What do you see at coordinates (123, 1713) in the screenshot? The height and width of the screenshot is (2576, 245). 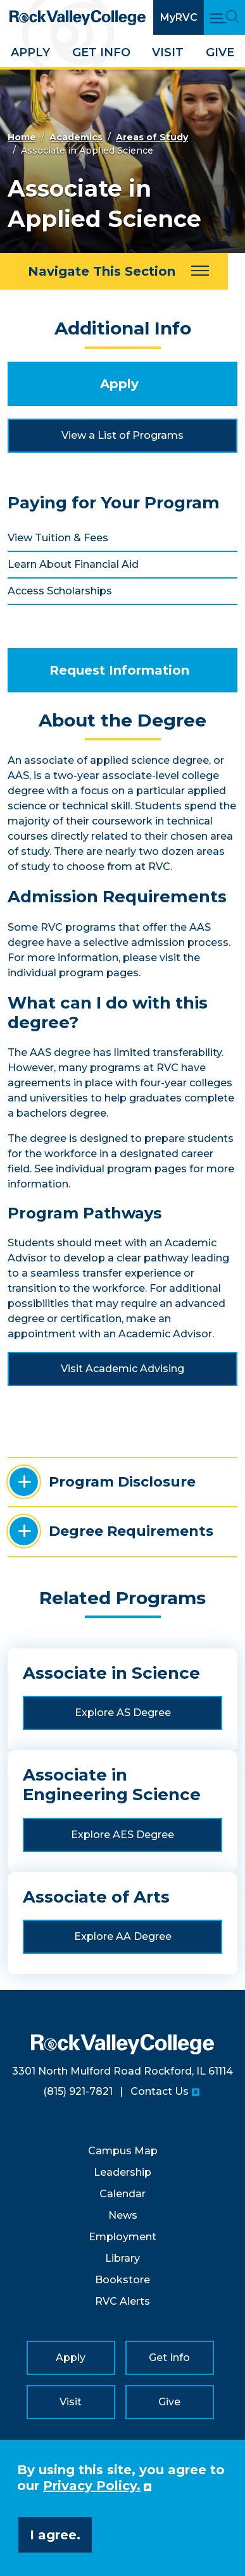 I see `Explore AS Degree` at bounding box center [123, 1713].